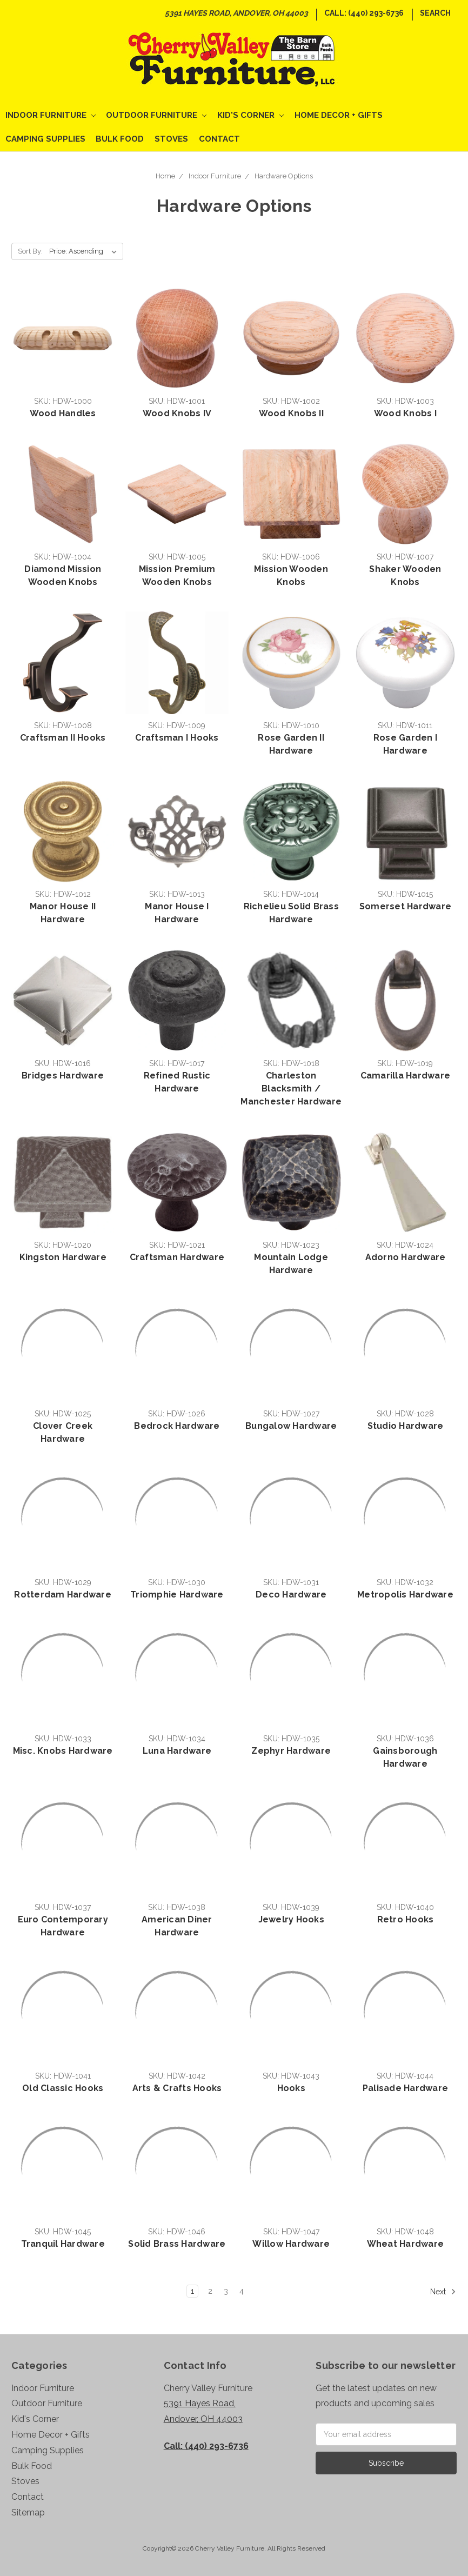  Describe the element at coordinates (364, 13) in the screenshot. I see `Call: (440) 293-6736` at that location.